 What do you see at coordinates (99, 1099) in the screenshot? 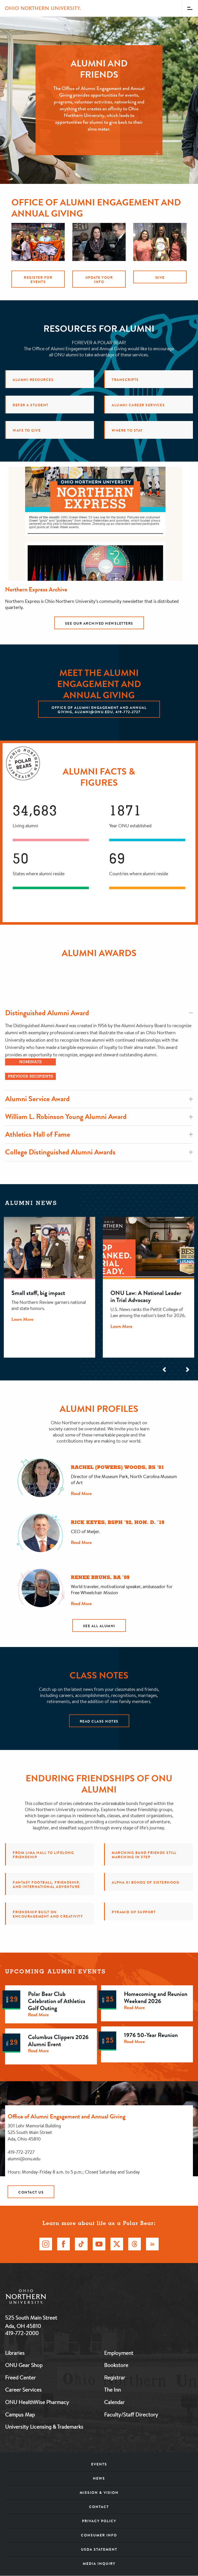
I see `Alumni Service Award` at bounding box center [99, 1099].